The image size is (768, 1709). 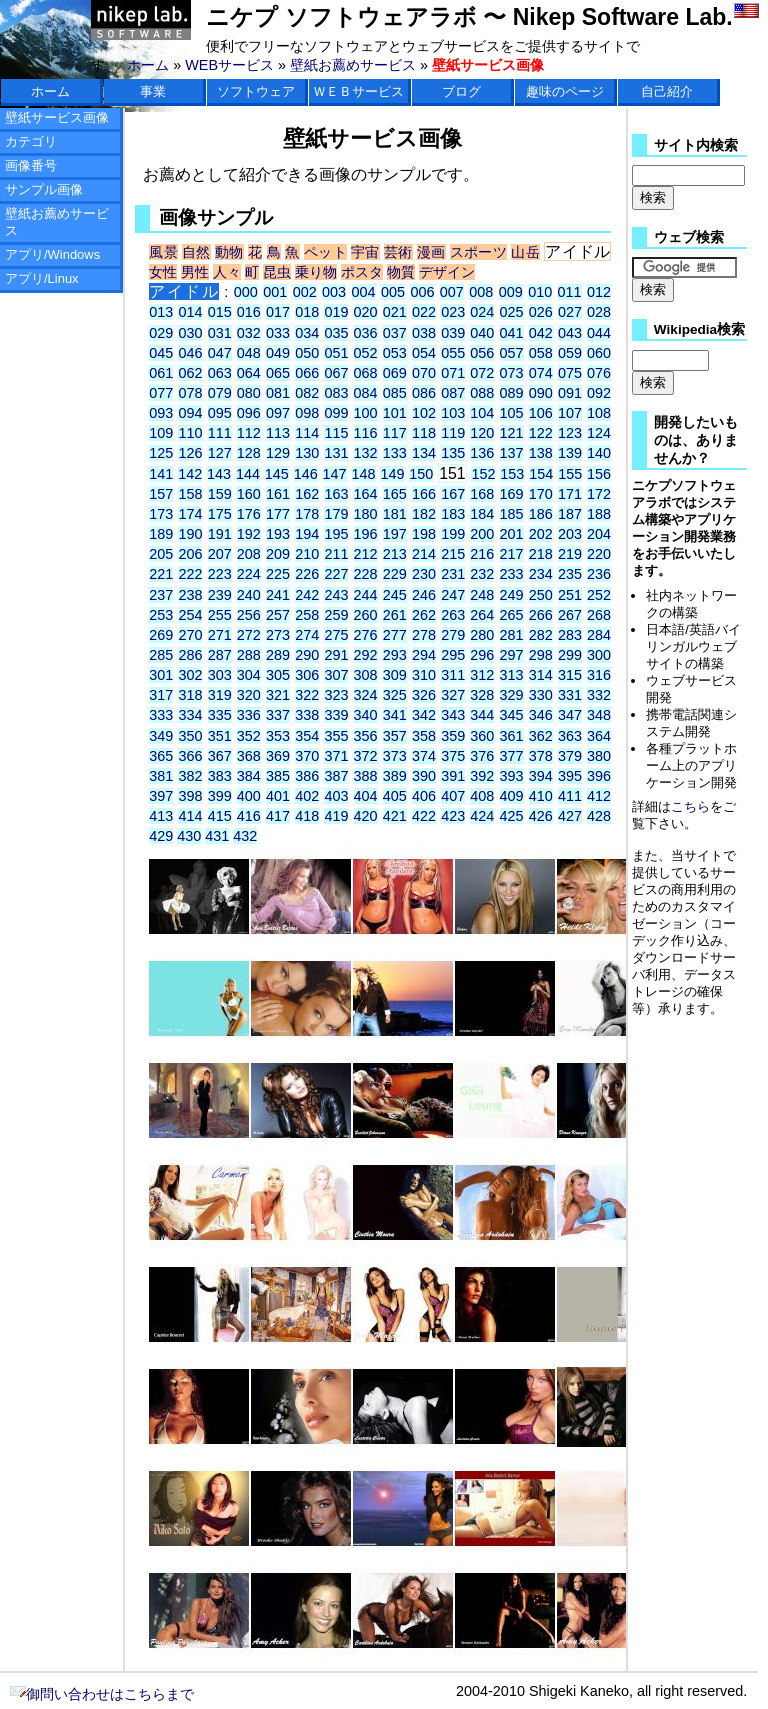 I want to click on 172, so click(x=599, y=494).